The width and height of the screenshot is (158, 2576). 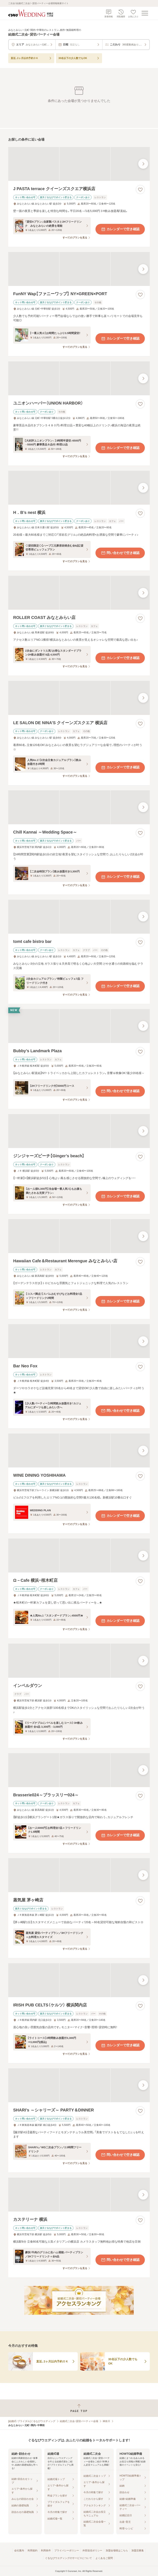 I want to click on 会社案内, so click(x=19, y=2550).